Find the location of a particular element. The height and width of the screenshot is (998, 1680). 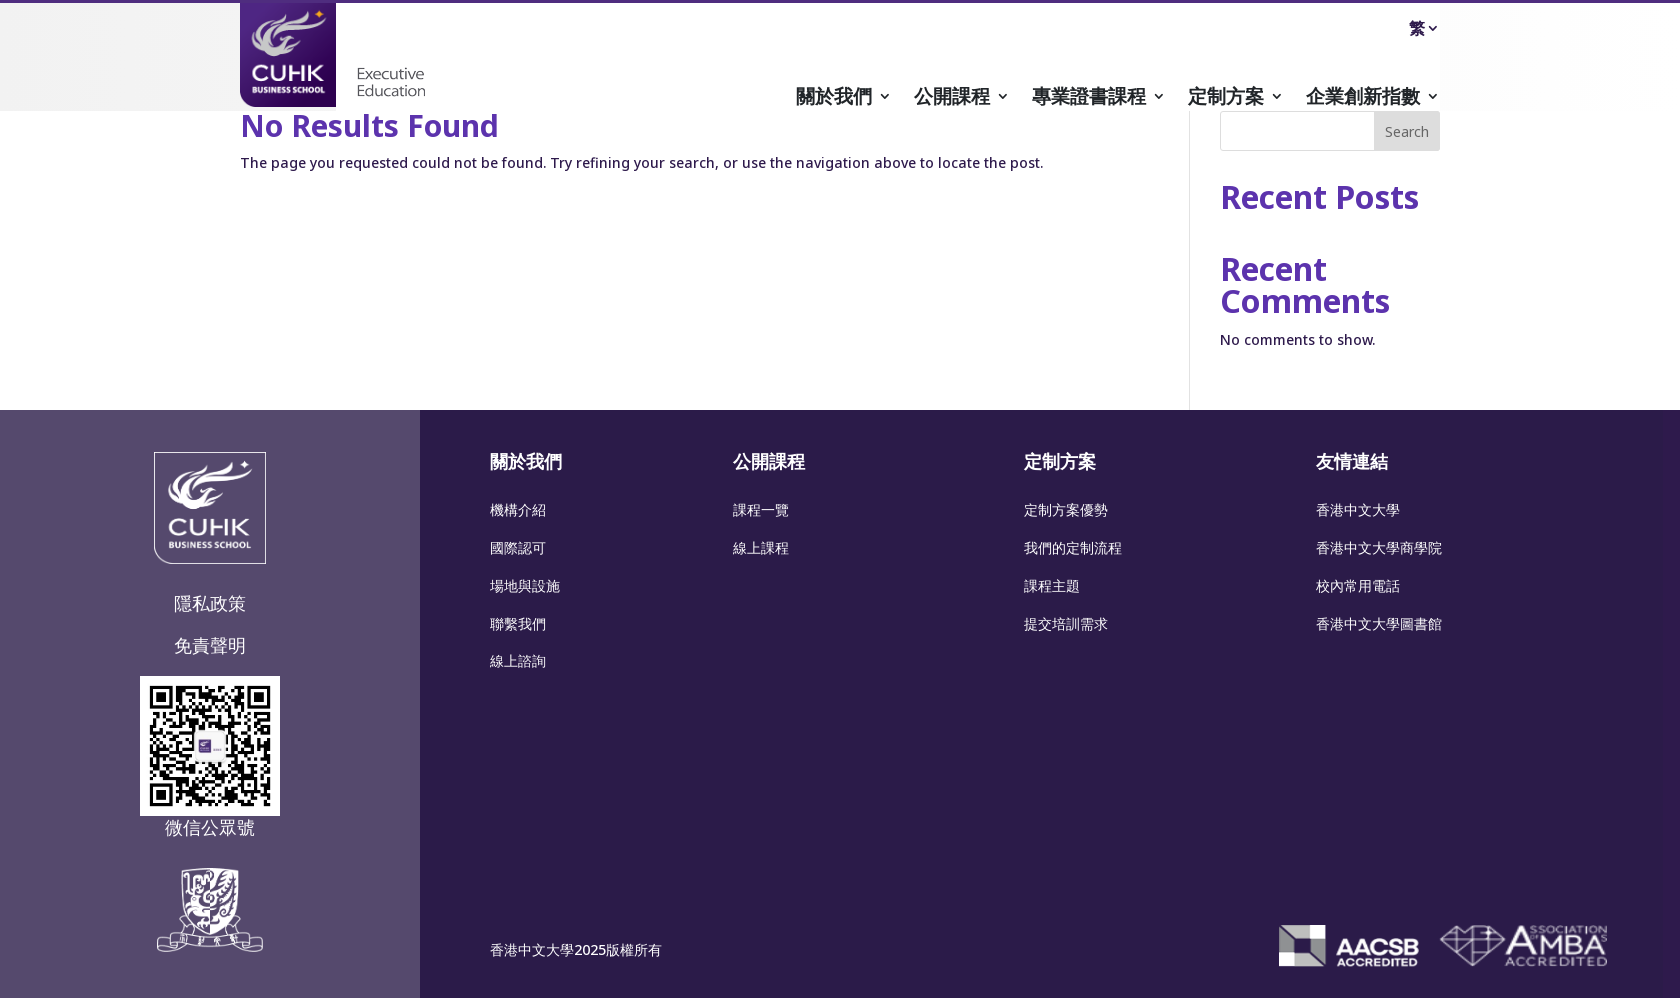

香港中文大學商學院 is located at coordinates (1379, 547).